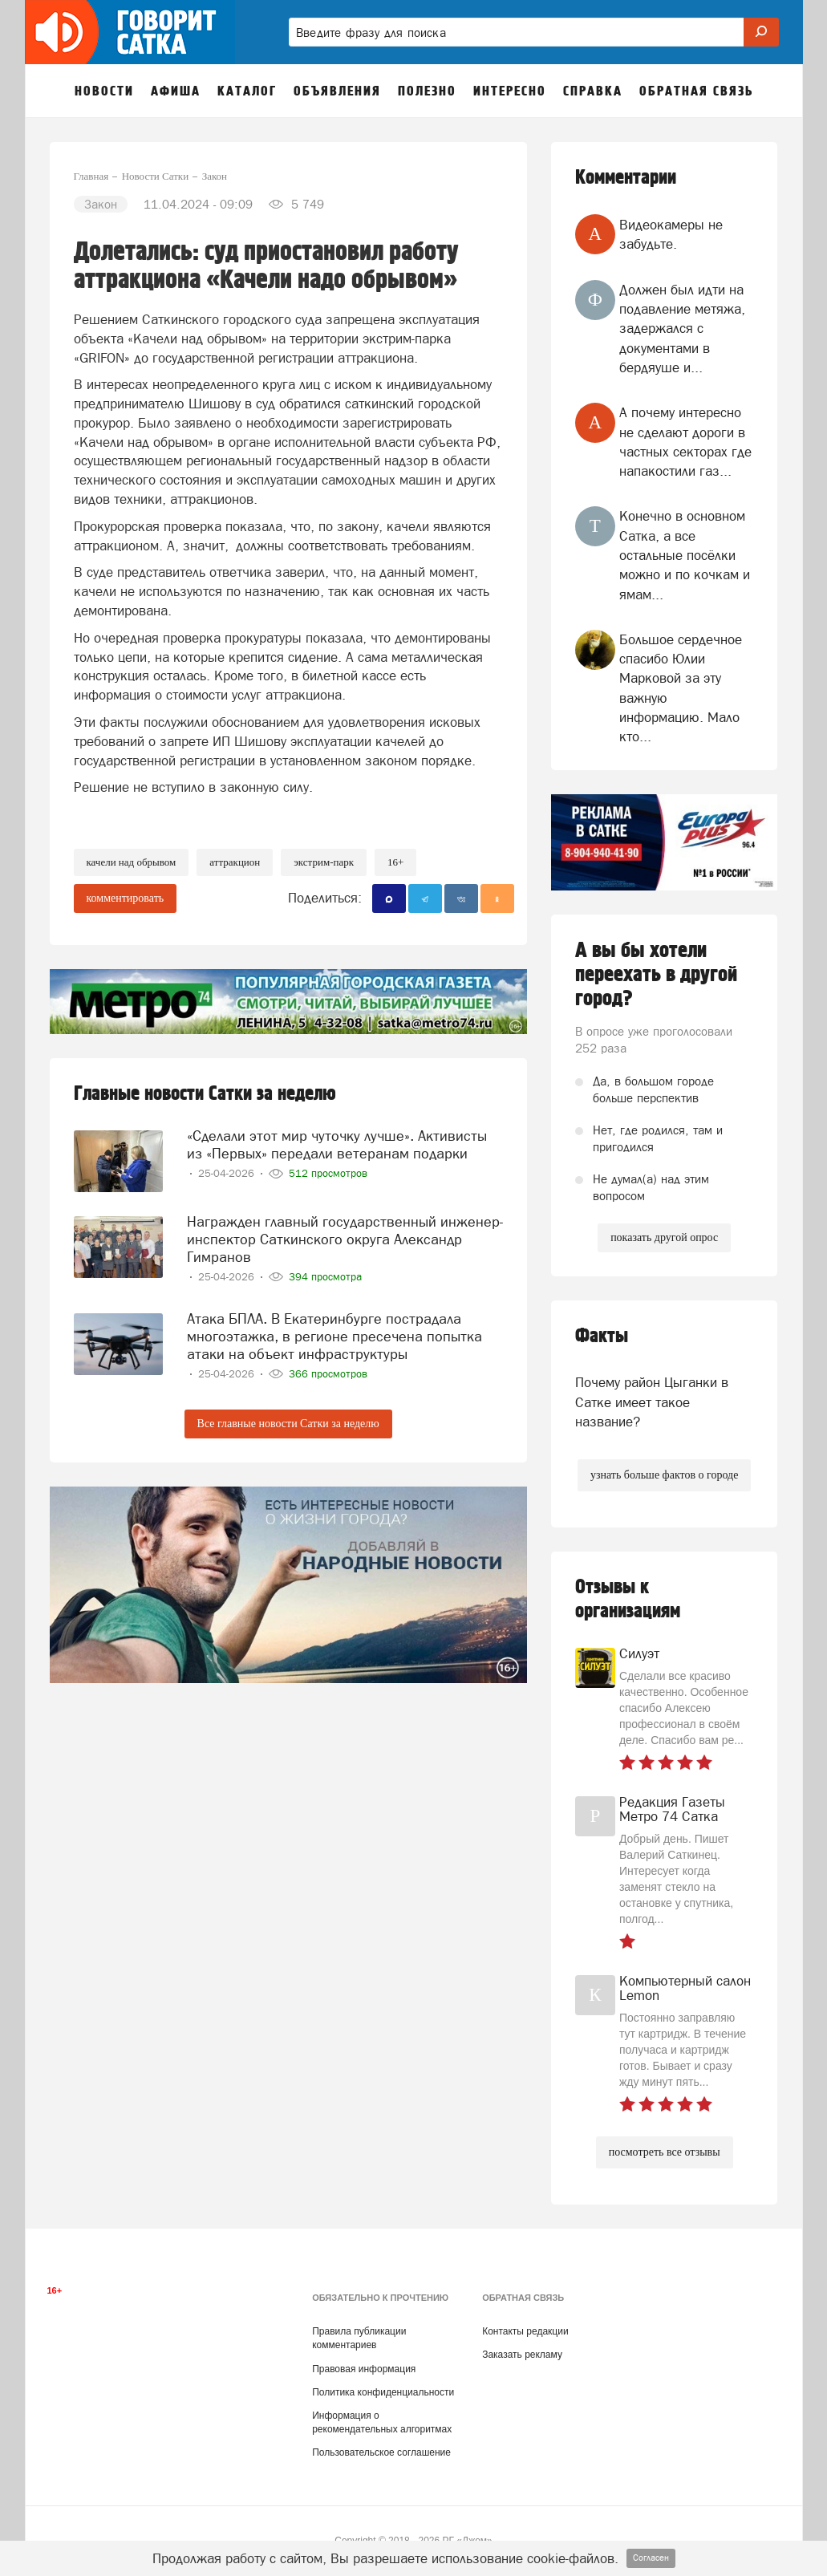  What do you see at coordinates (651, 1402) in the screenshot?
I see `Почему район Цыганки в Сатке имеет такое название?` at bounding box center [651, 1402].